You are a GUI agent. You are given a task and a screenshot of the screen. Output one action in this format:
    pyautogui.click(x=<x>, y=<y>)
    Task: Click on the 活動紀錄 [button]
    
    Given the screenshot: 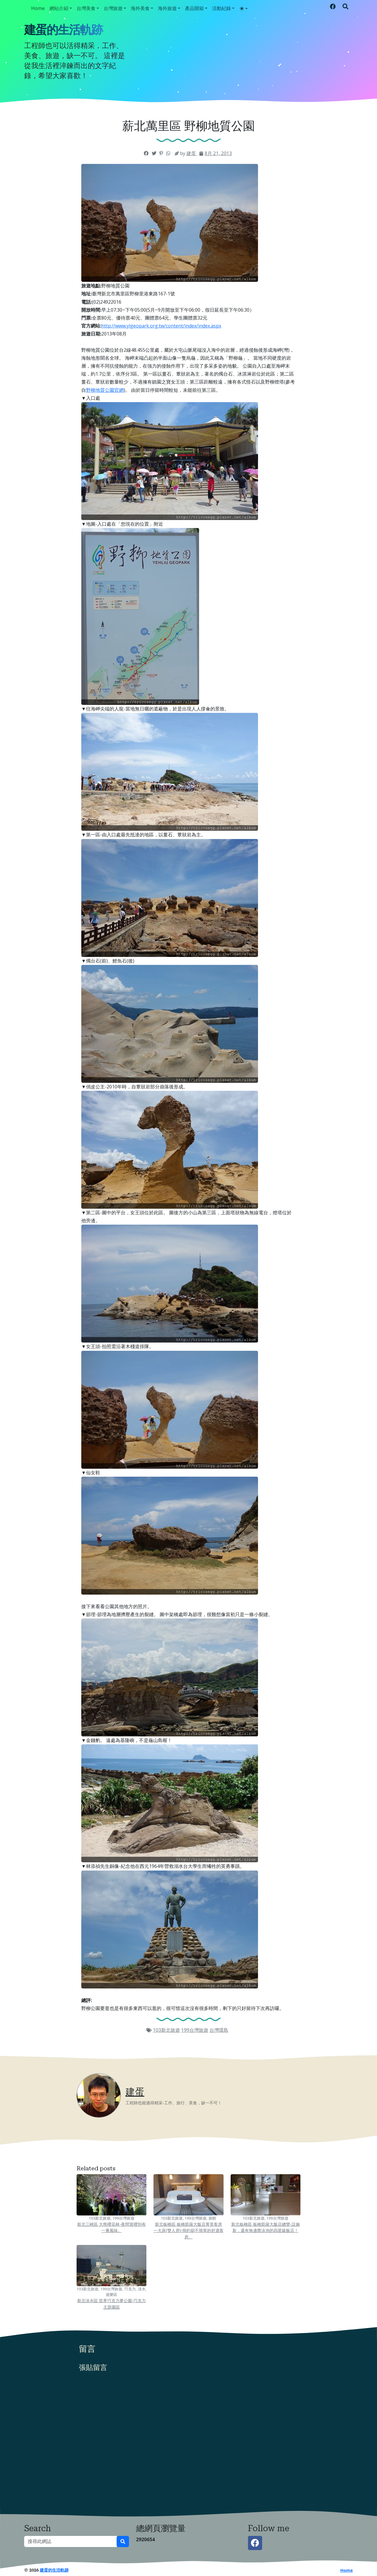 What is the action you would take?
    pyautogui.click(x=221, y=8)
    